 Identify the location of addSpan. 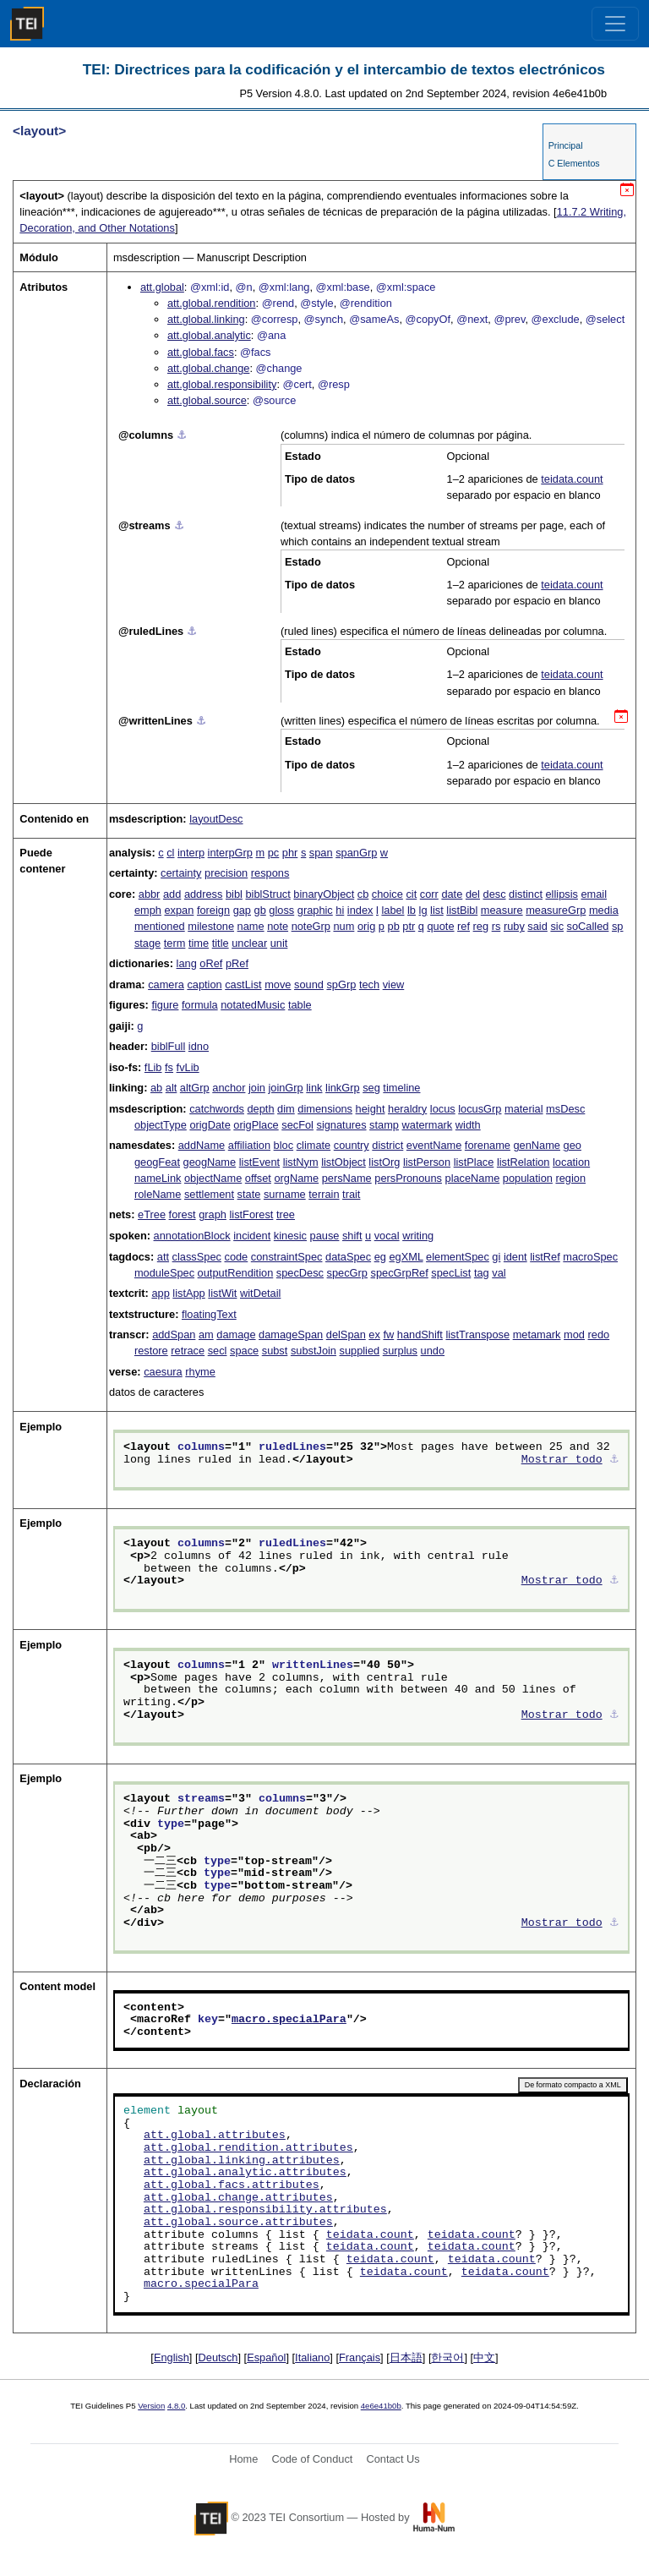
(173, 1334).